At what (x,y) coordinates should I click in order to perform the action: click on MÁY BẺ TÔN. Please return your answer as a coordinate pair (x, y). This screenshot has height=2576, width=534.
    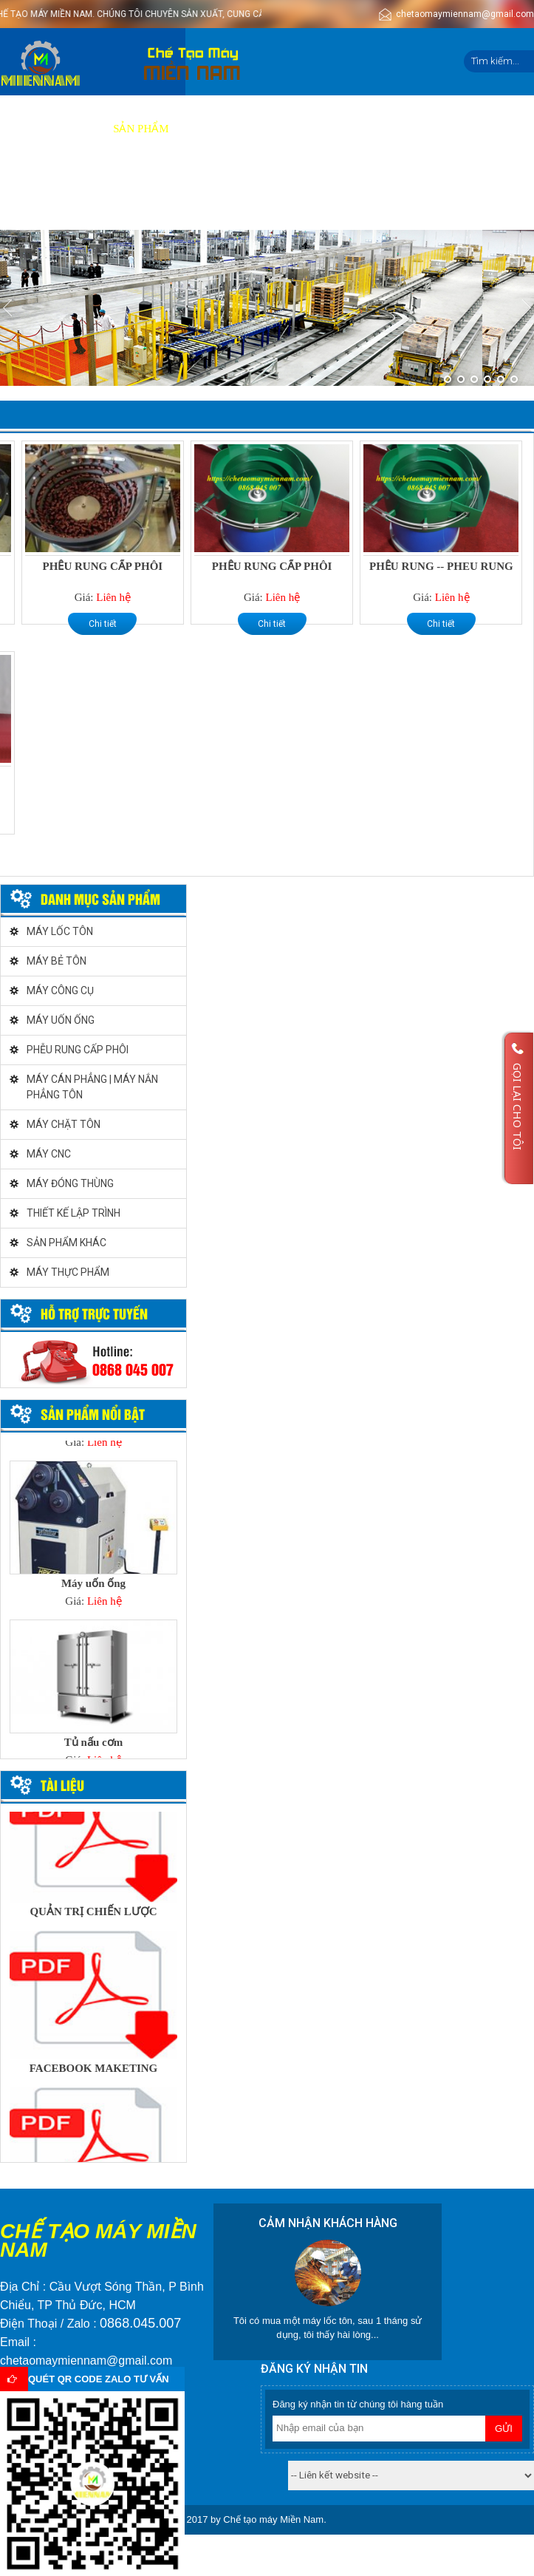
    Looking at the image, I should click on (56, 961).